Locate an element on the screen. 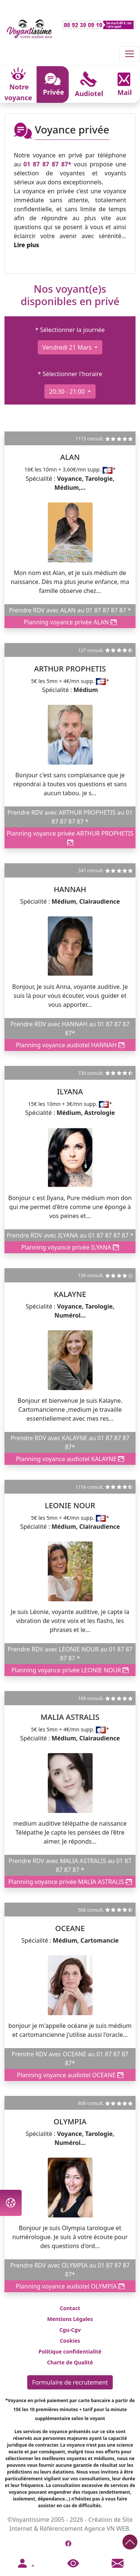 This screenshot has width=140, height=2576. [Toggle navigation] is located at coordinates (129, 53).